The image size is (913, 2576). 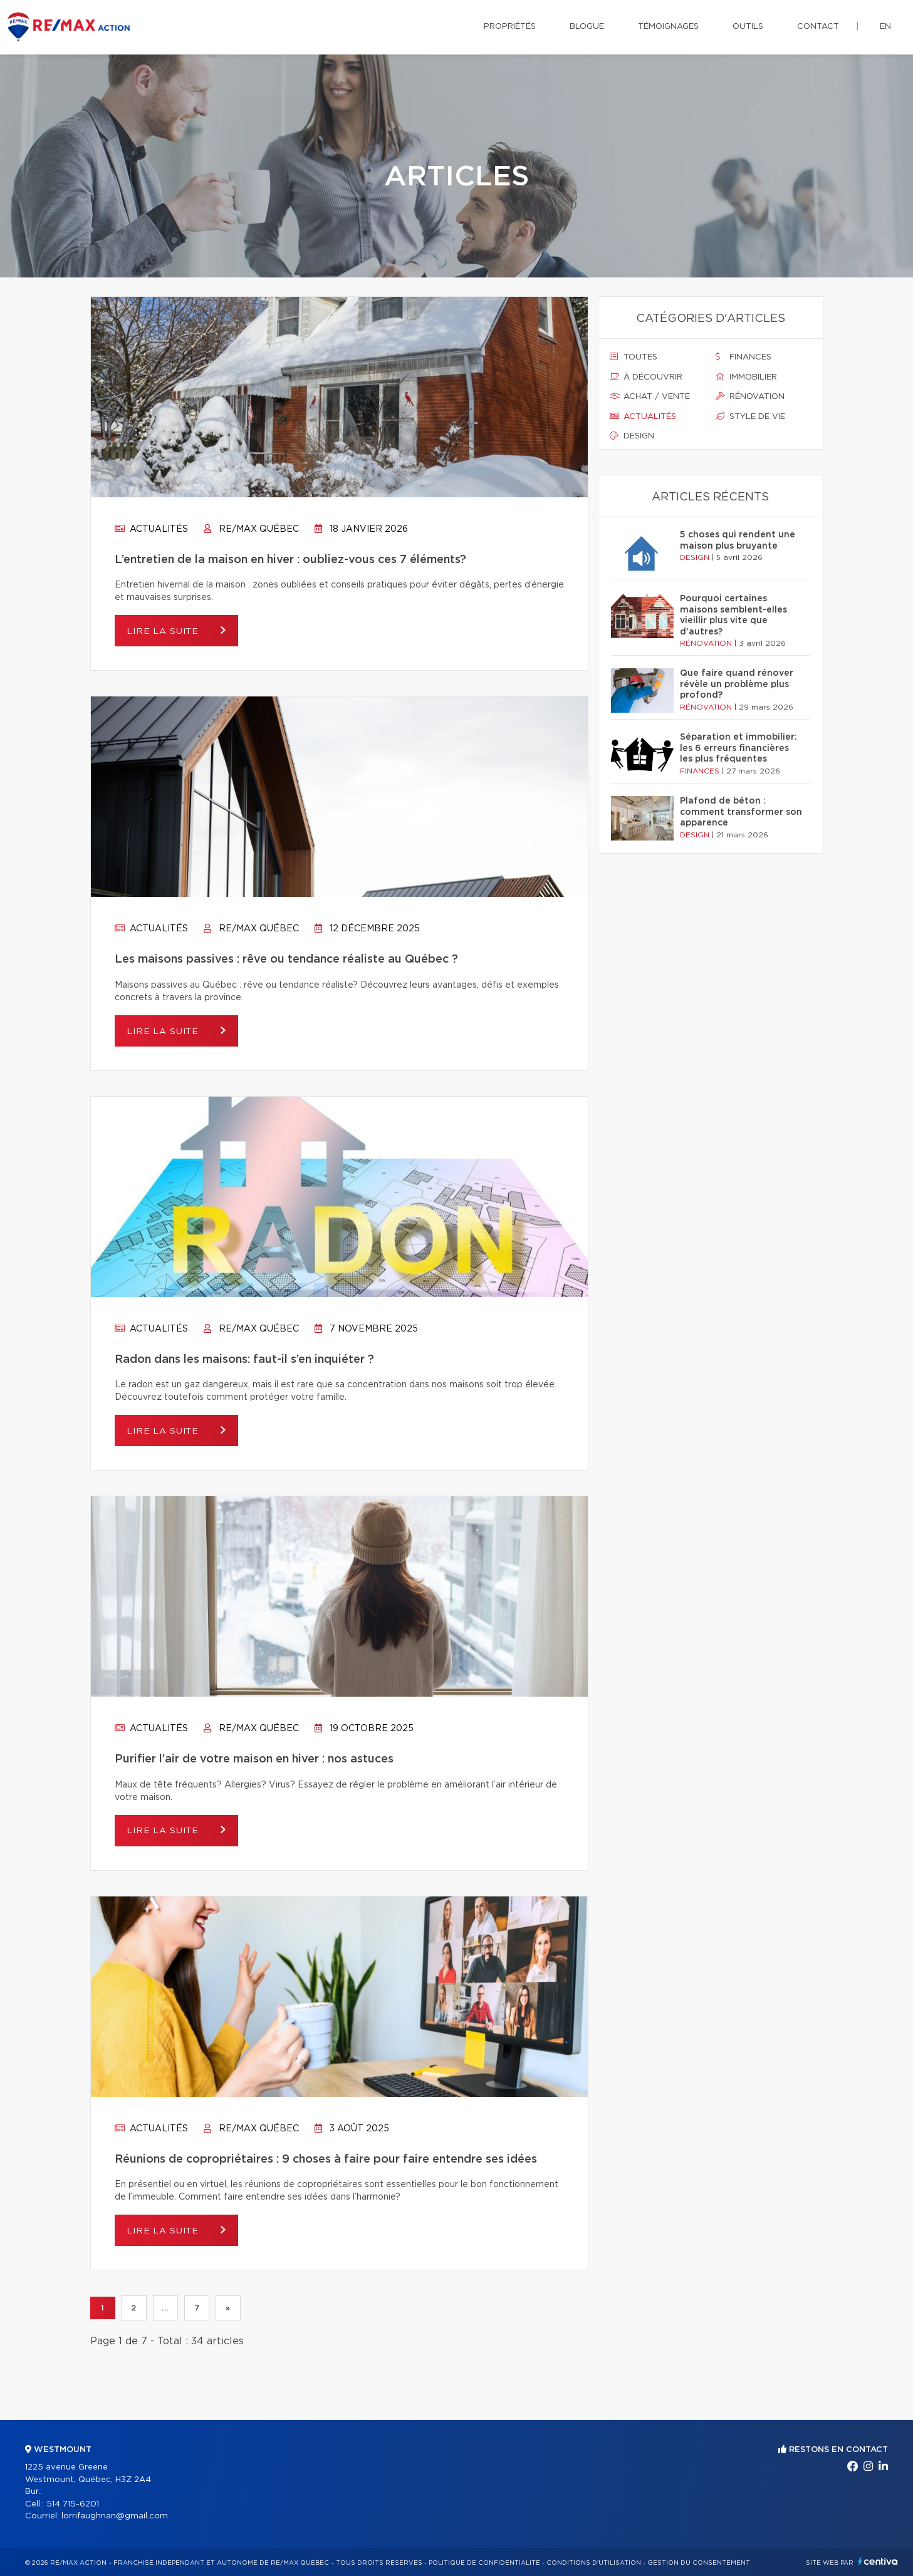 What do you see at coordinates (165, 2308) in the screenshot?
I see `...` at bounding box center [165, 2308].